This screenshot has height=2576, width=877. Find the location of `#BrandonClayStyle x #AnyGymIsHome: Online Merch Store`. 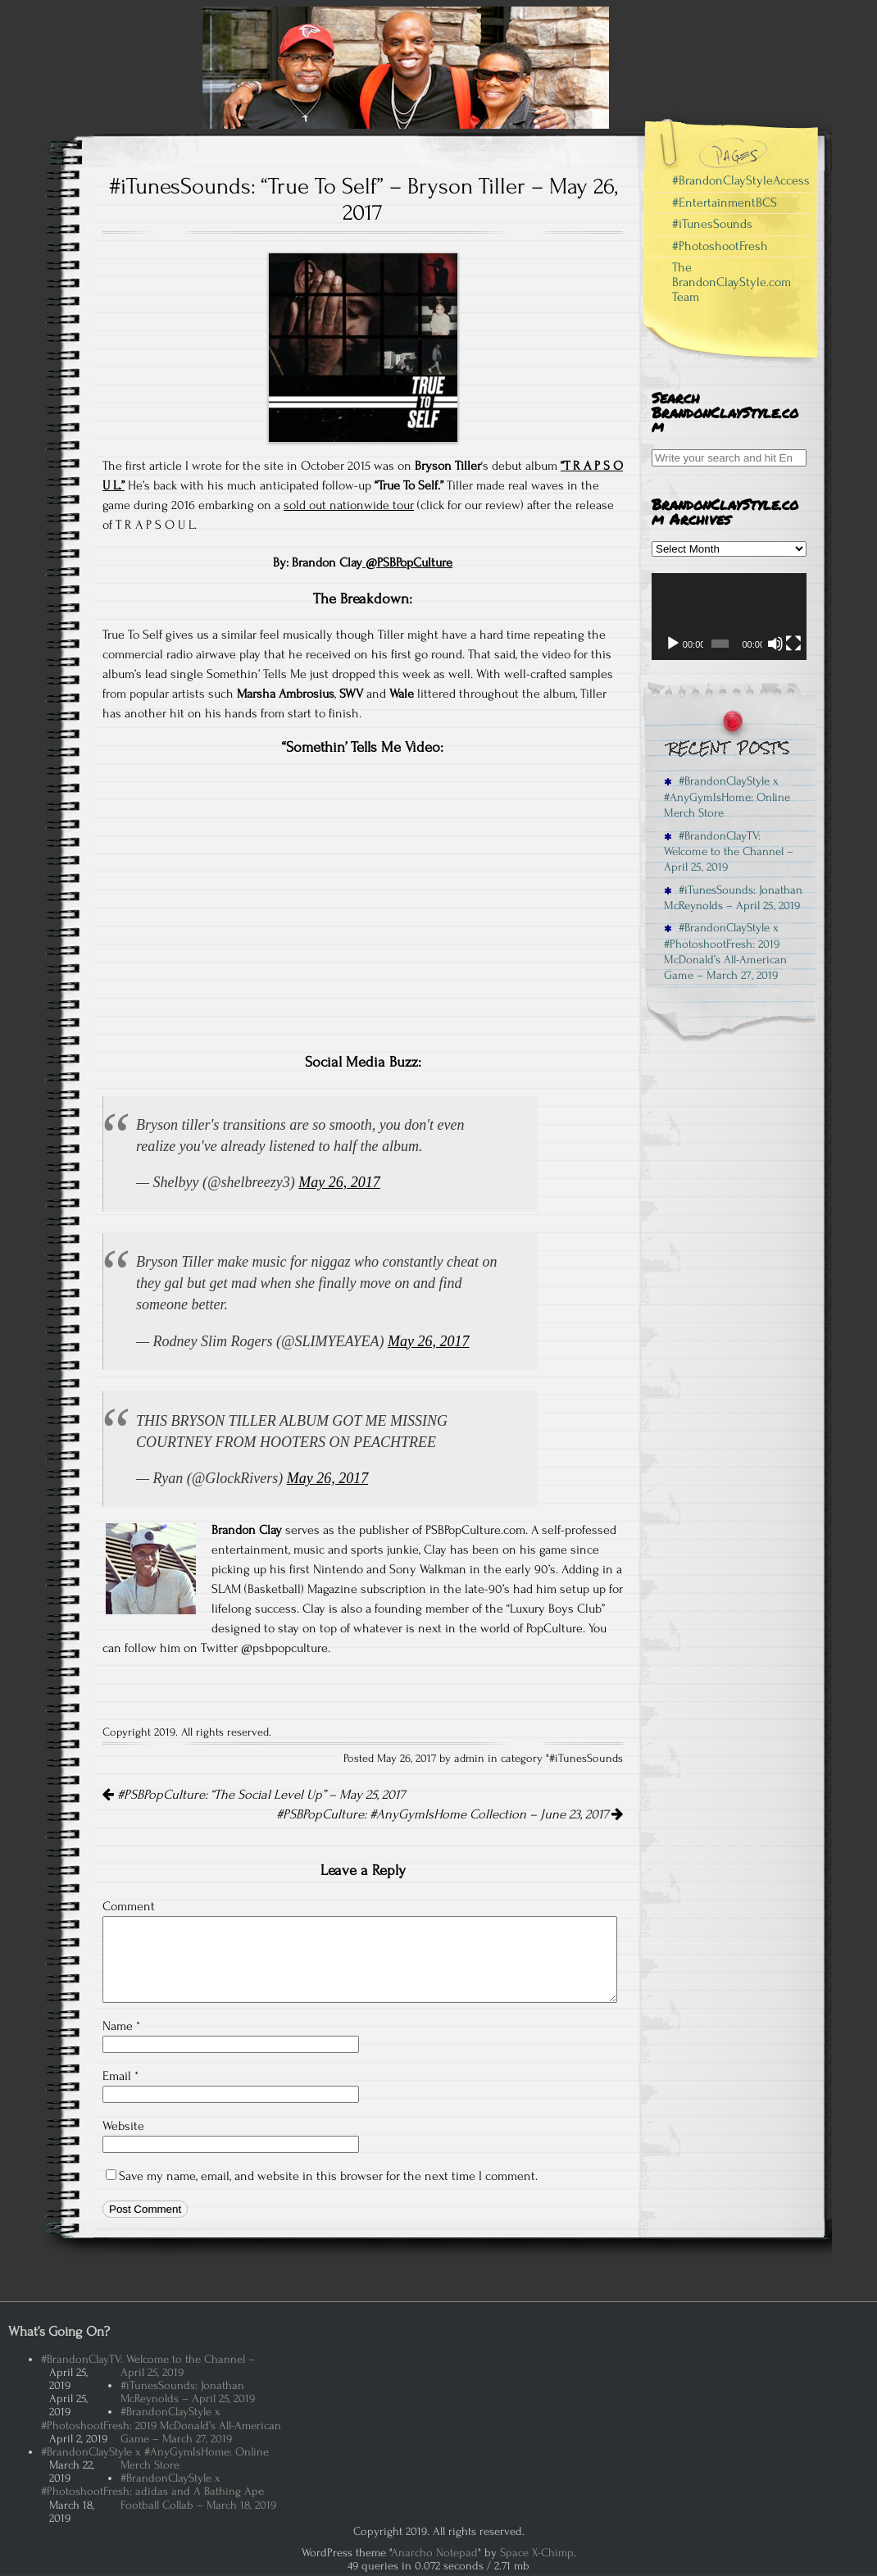

#BrandonClayStyle x #AnyGymIsHome: Online Merch Store is located at coordinates (727, 797).